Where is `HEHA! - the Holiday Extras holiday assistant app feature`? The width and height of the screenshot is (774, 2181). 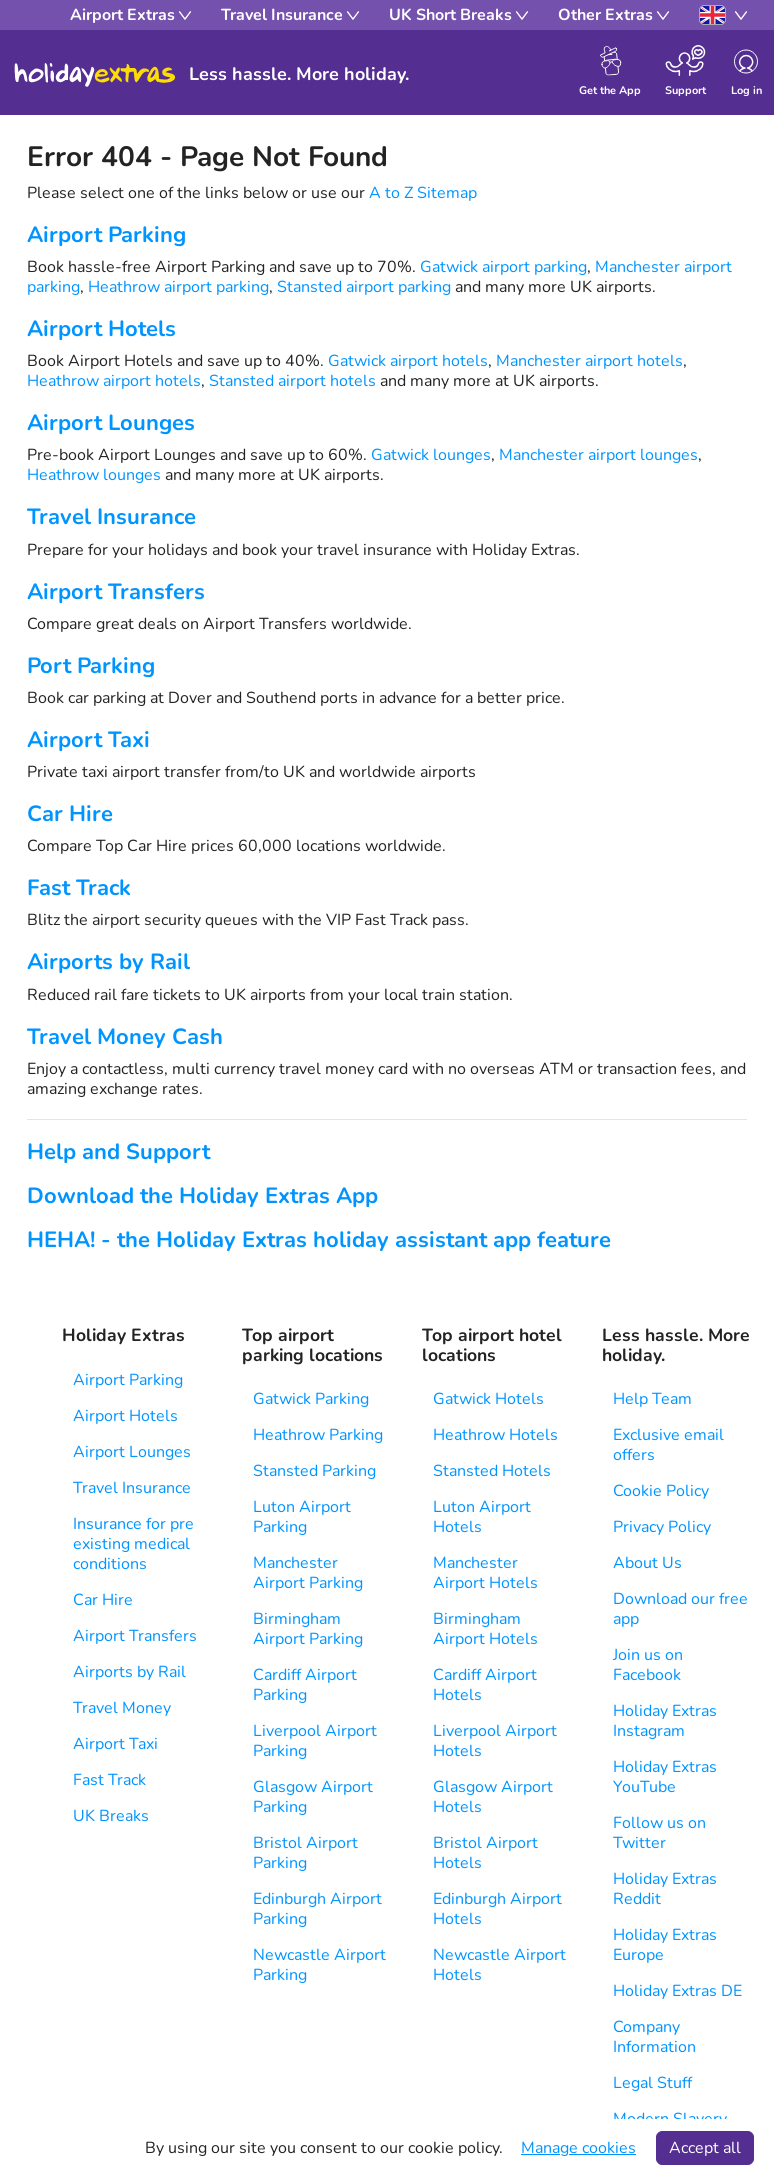 HEHA! - the Holiday Extras holiday assistant app feature is located at coordinates (319, 1240).